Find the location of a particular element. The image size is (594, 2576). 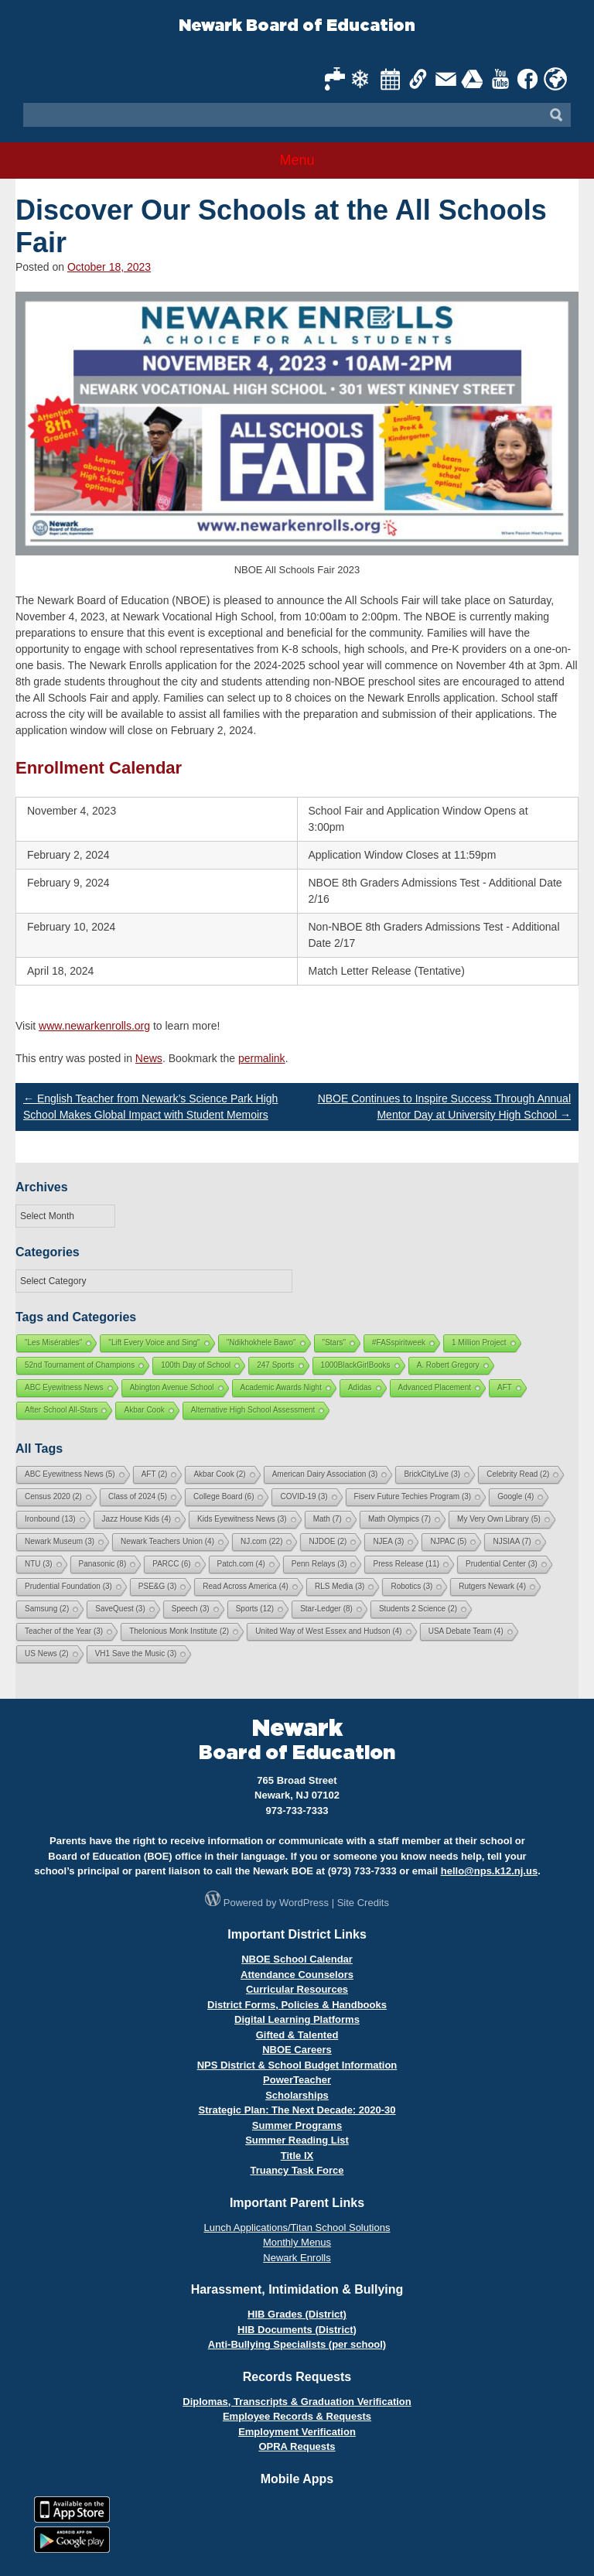

Jazz House Kids [Jazz House Kids (4 items)] is located at coordinates (136, 1519).